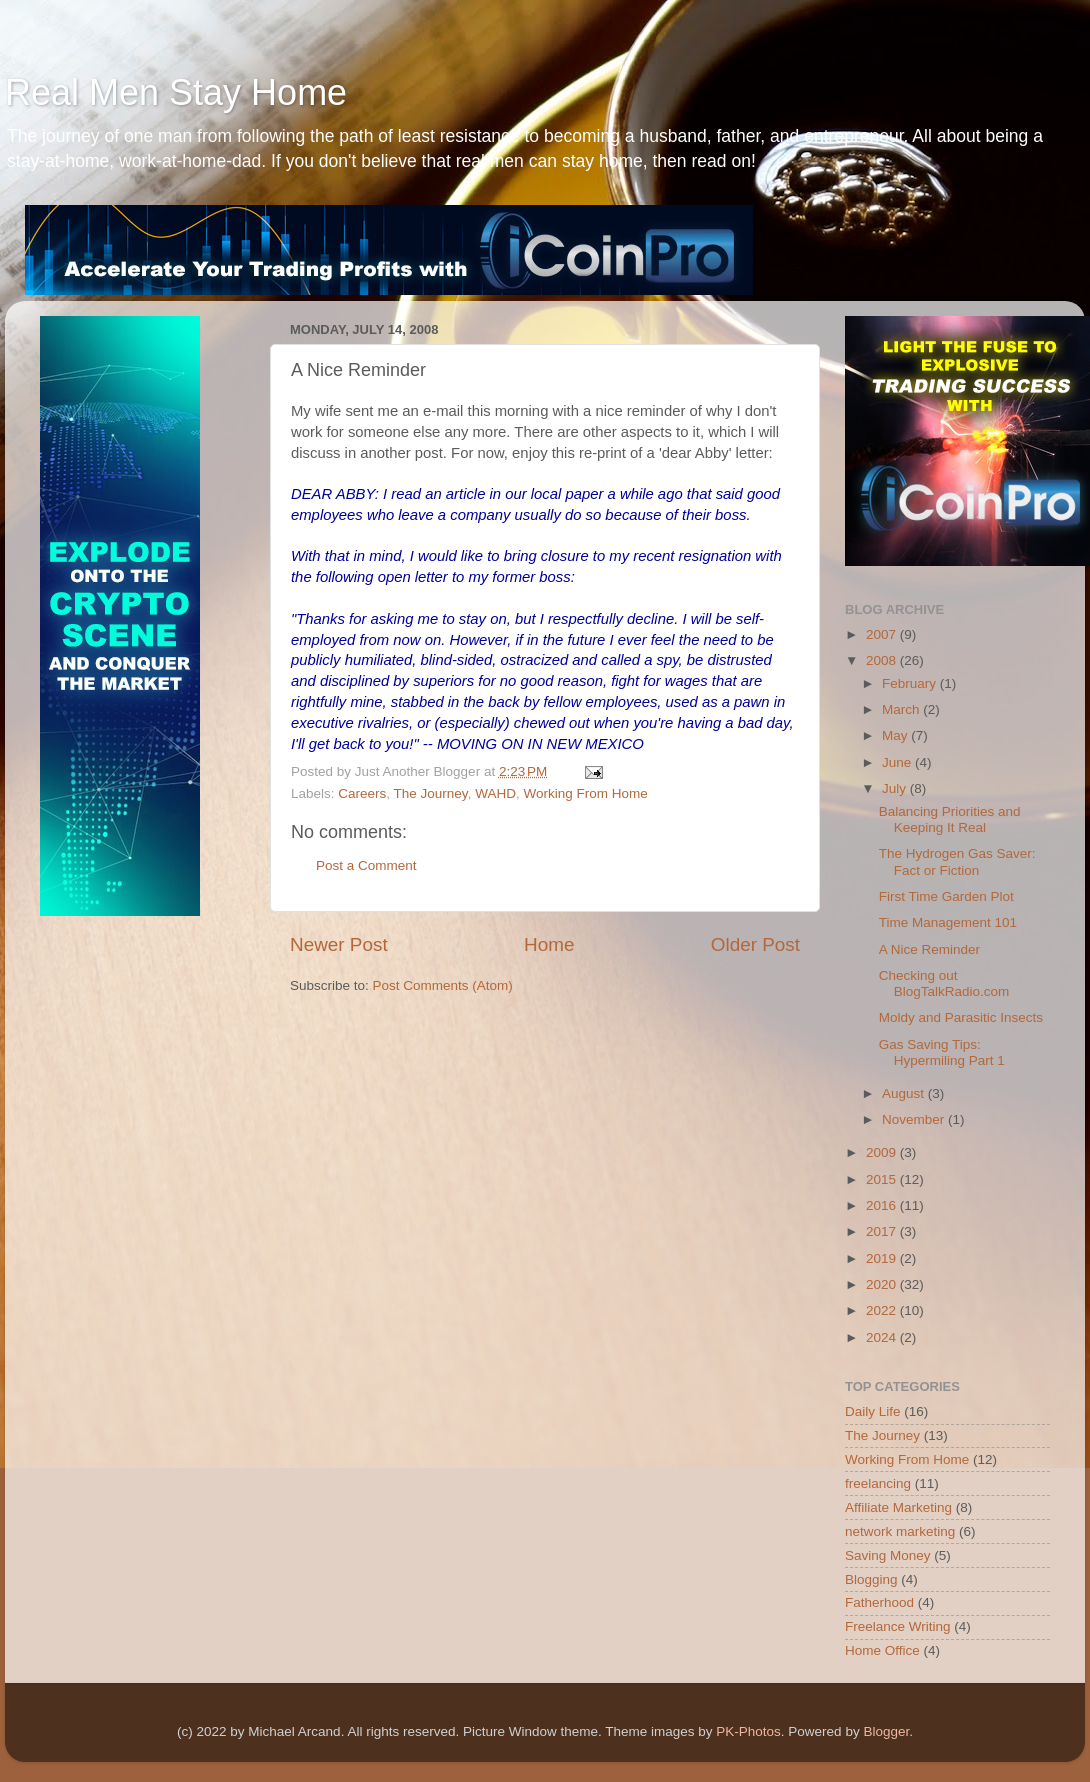 This screenshot has height=1782, width=1090. What do you see at coordinates (888, 1555) in the screenshot?
I see `Saving Money` at bounding box center [888, 1555].